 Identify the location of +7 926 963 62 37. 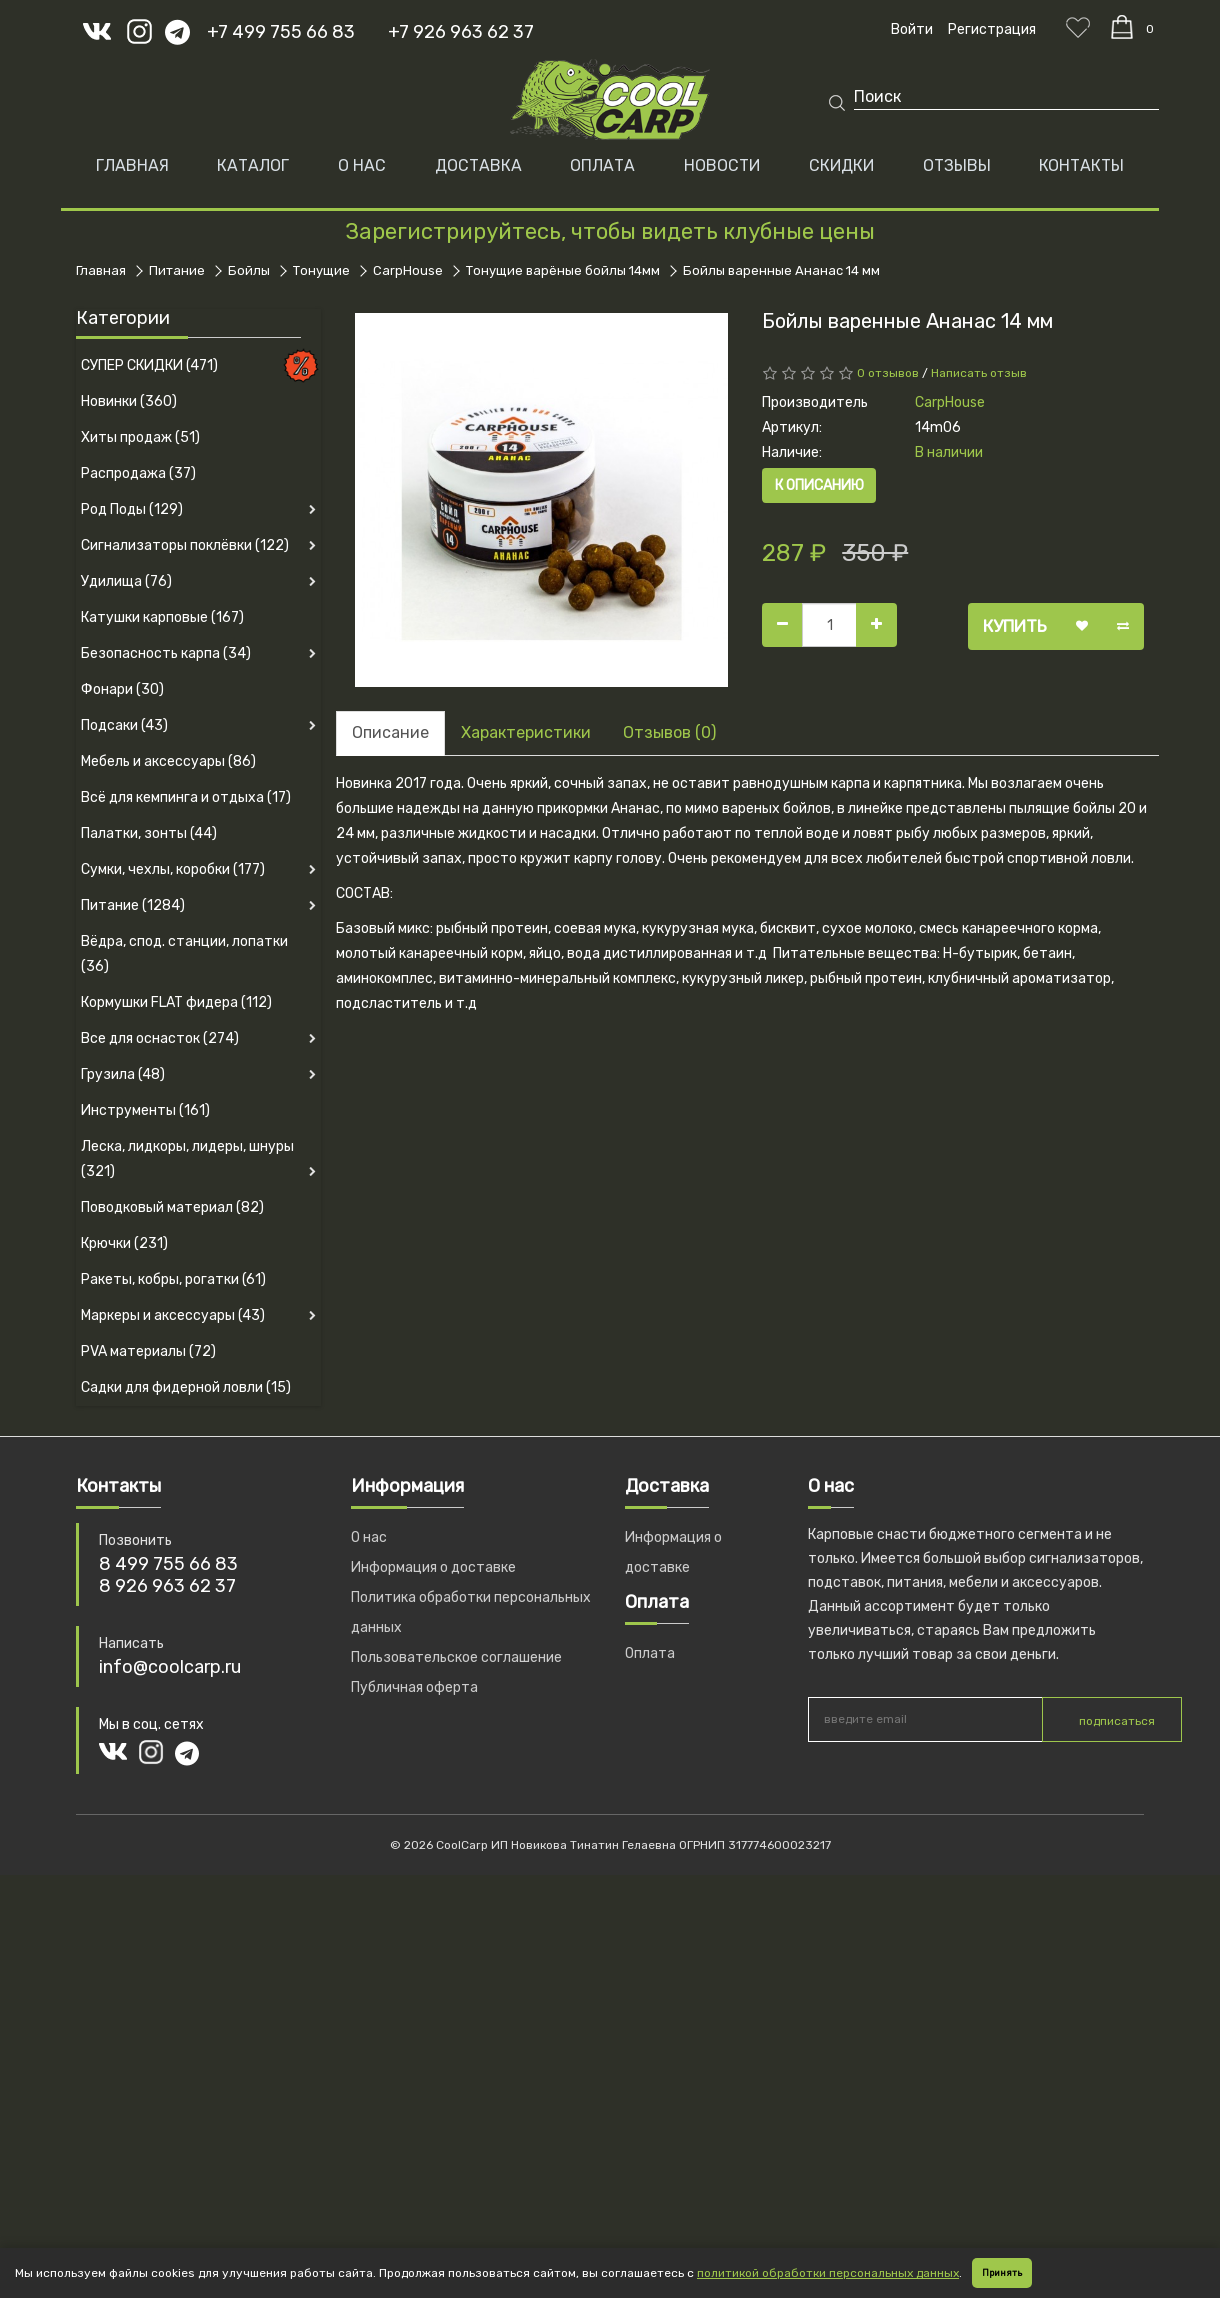
(461, 32).